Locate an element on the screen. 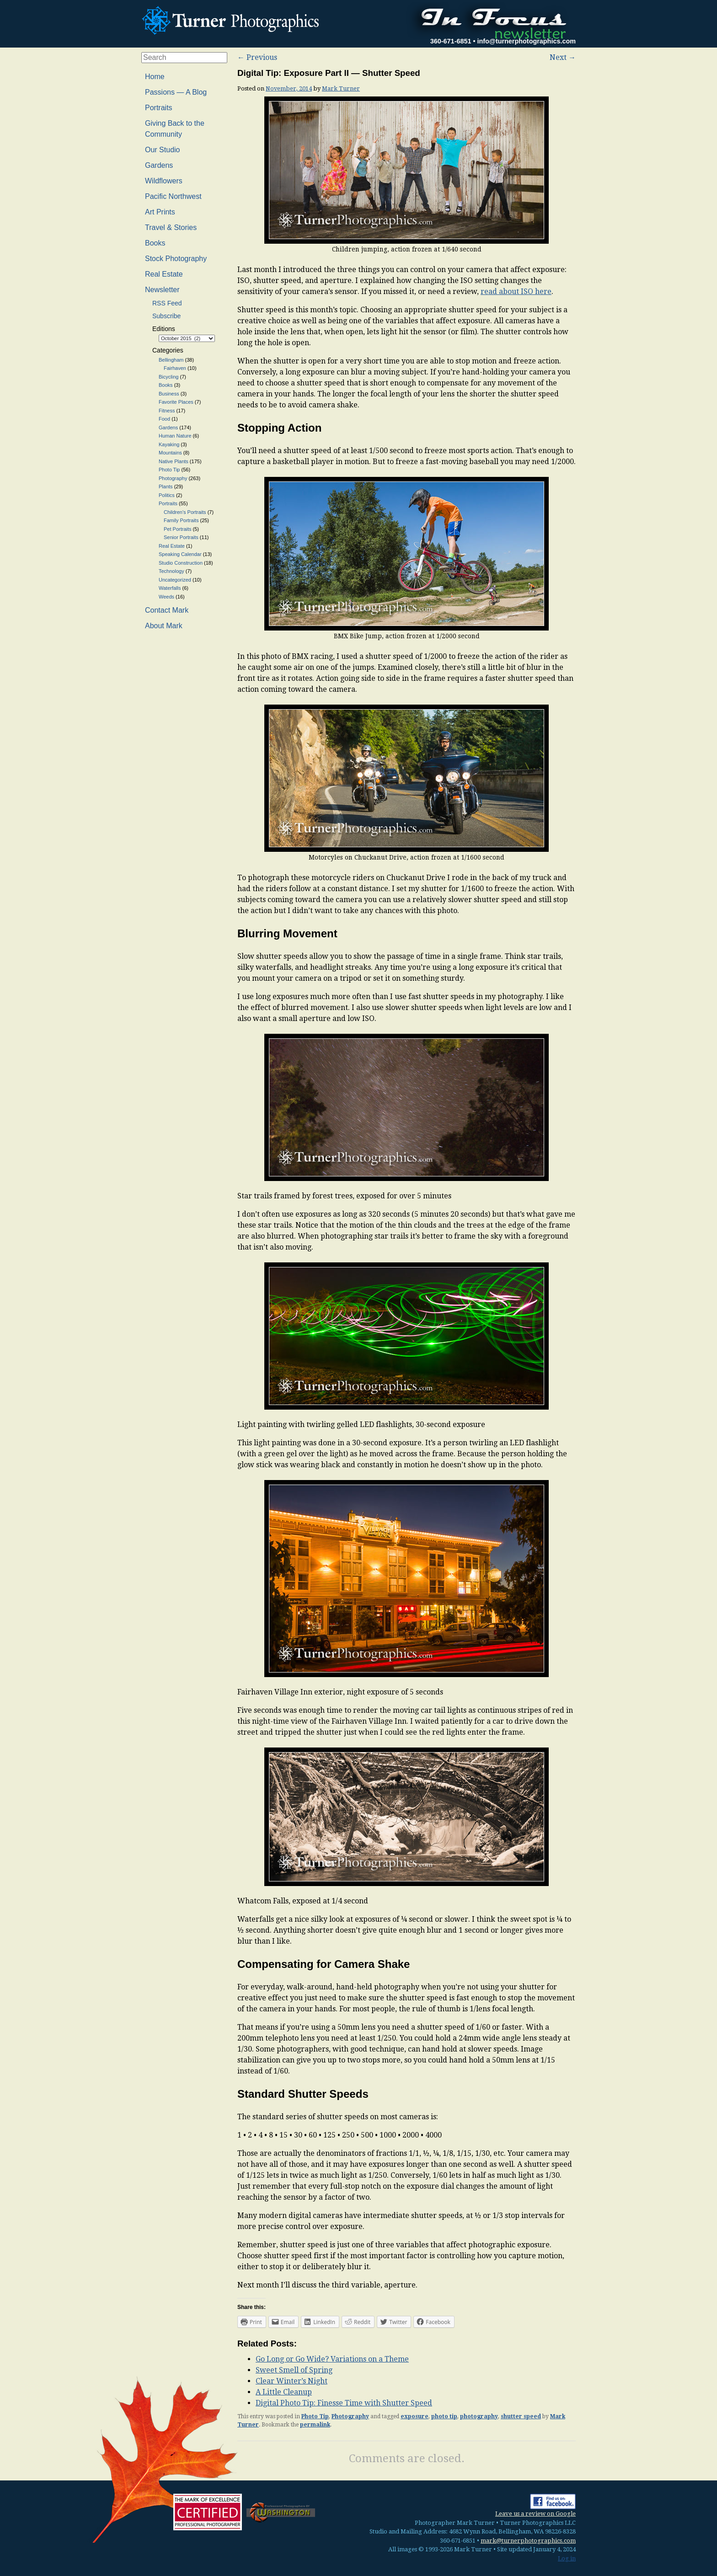  Bellingham is located at coordinates (171, 360).